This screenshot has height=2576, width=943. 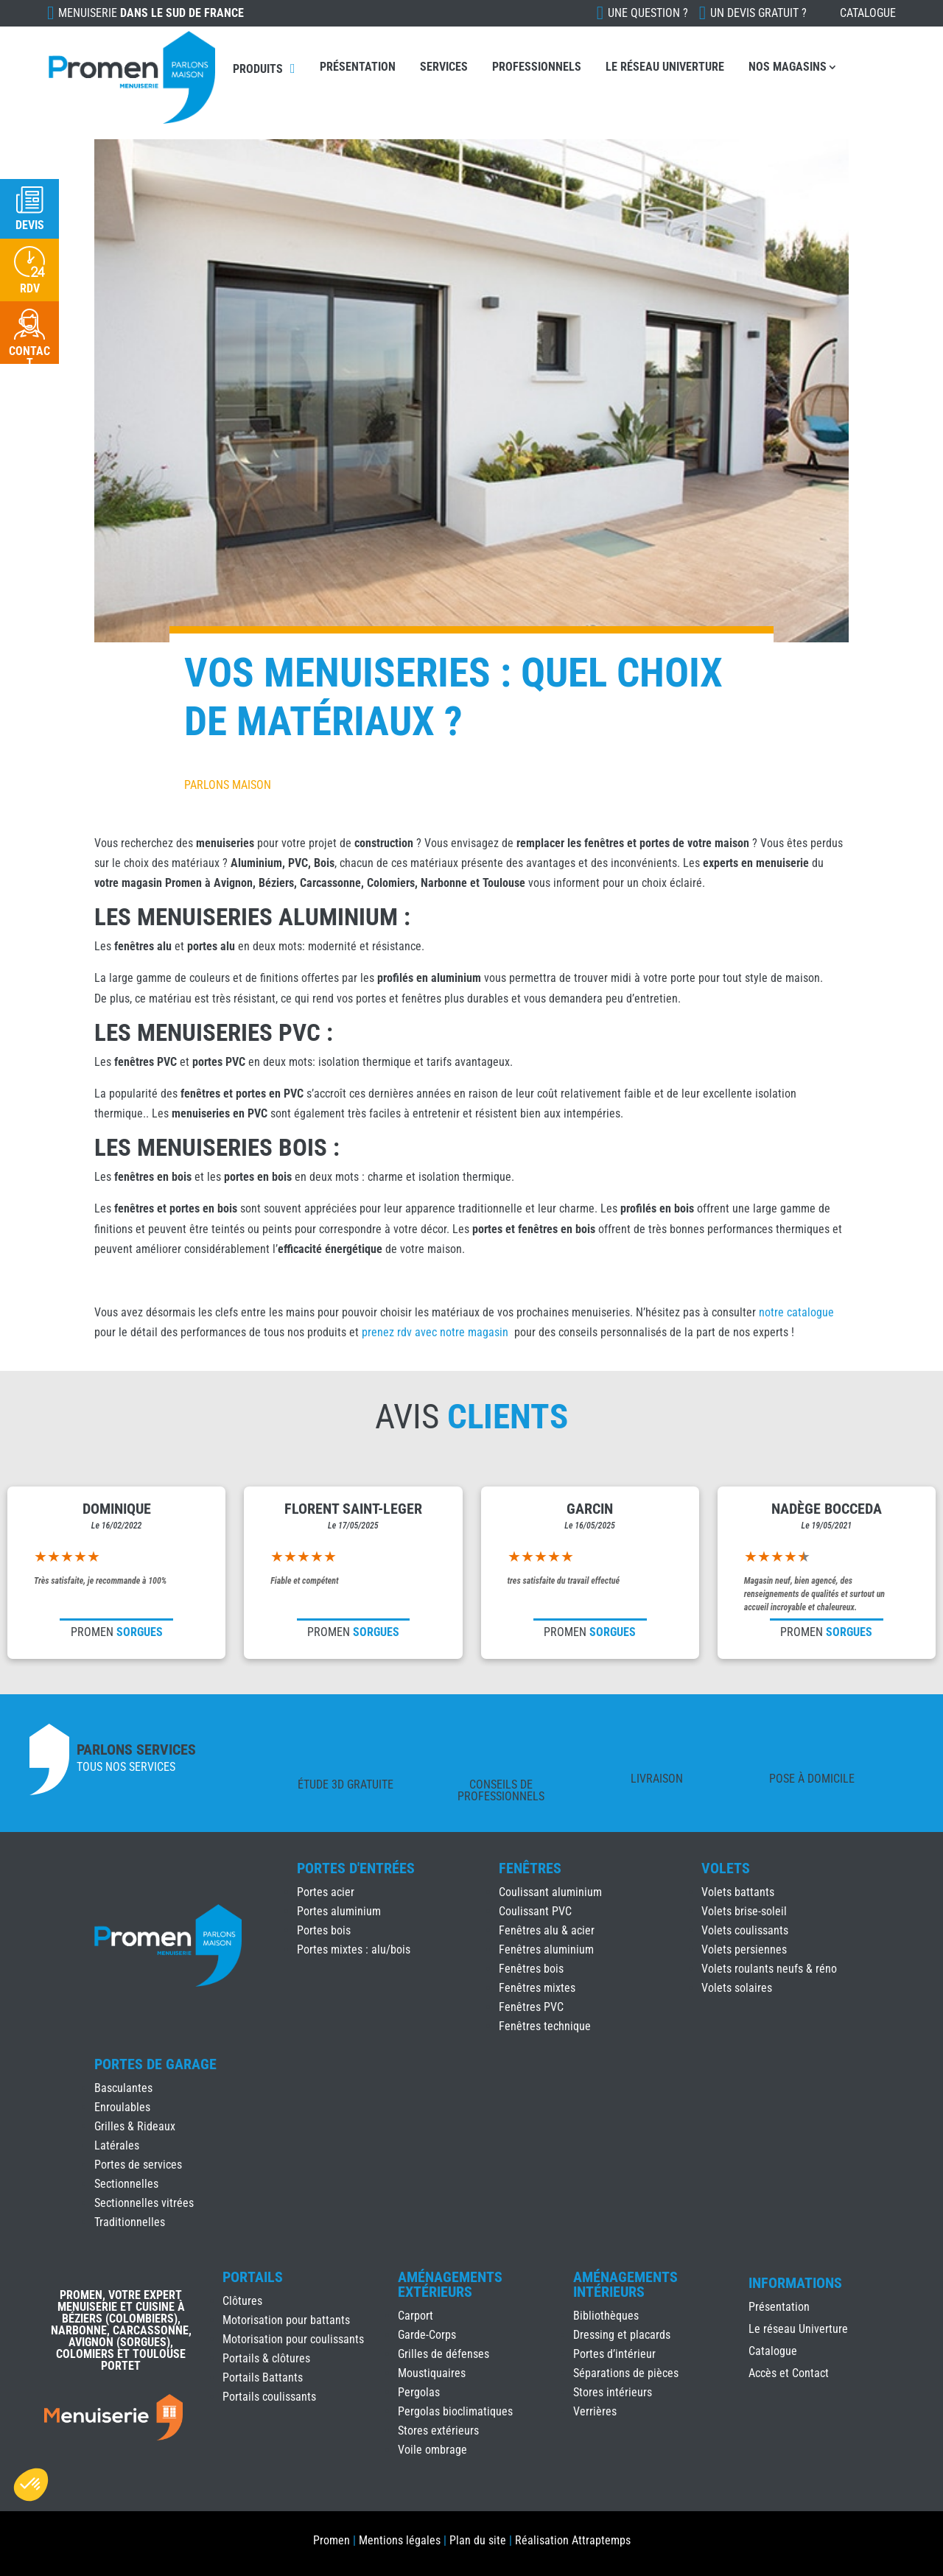 I want to click on [button], so click(x=31, y=2484).